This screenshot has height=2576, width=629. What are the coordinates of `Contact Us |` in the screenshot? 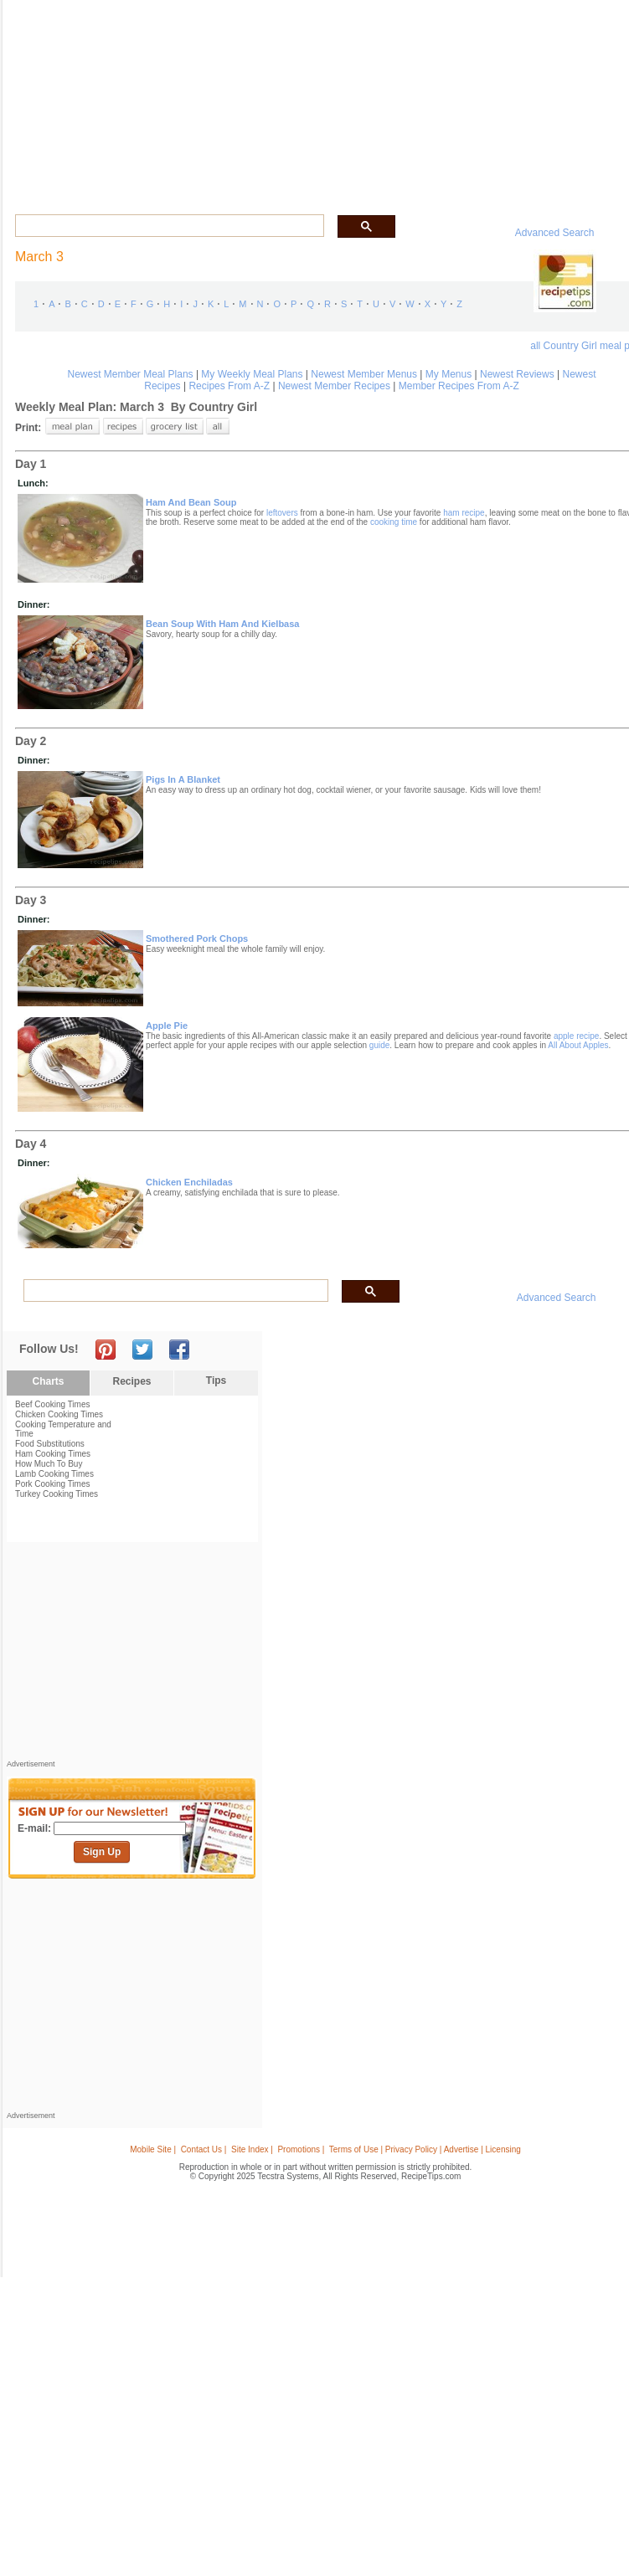 It's located at (204, 2149).